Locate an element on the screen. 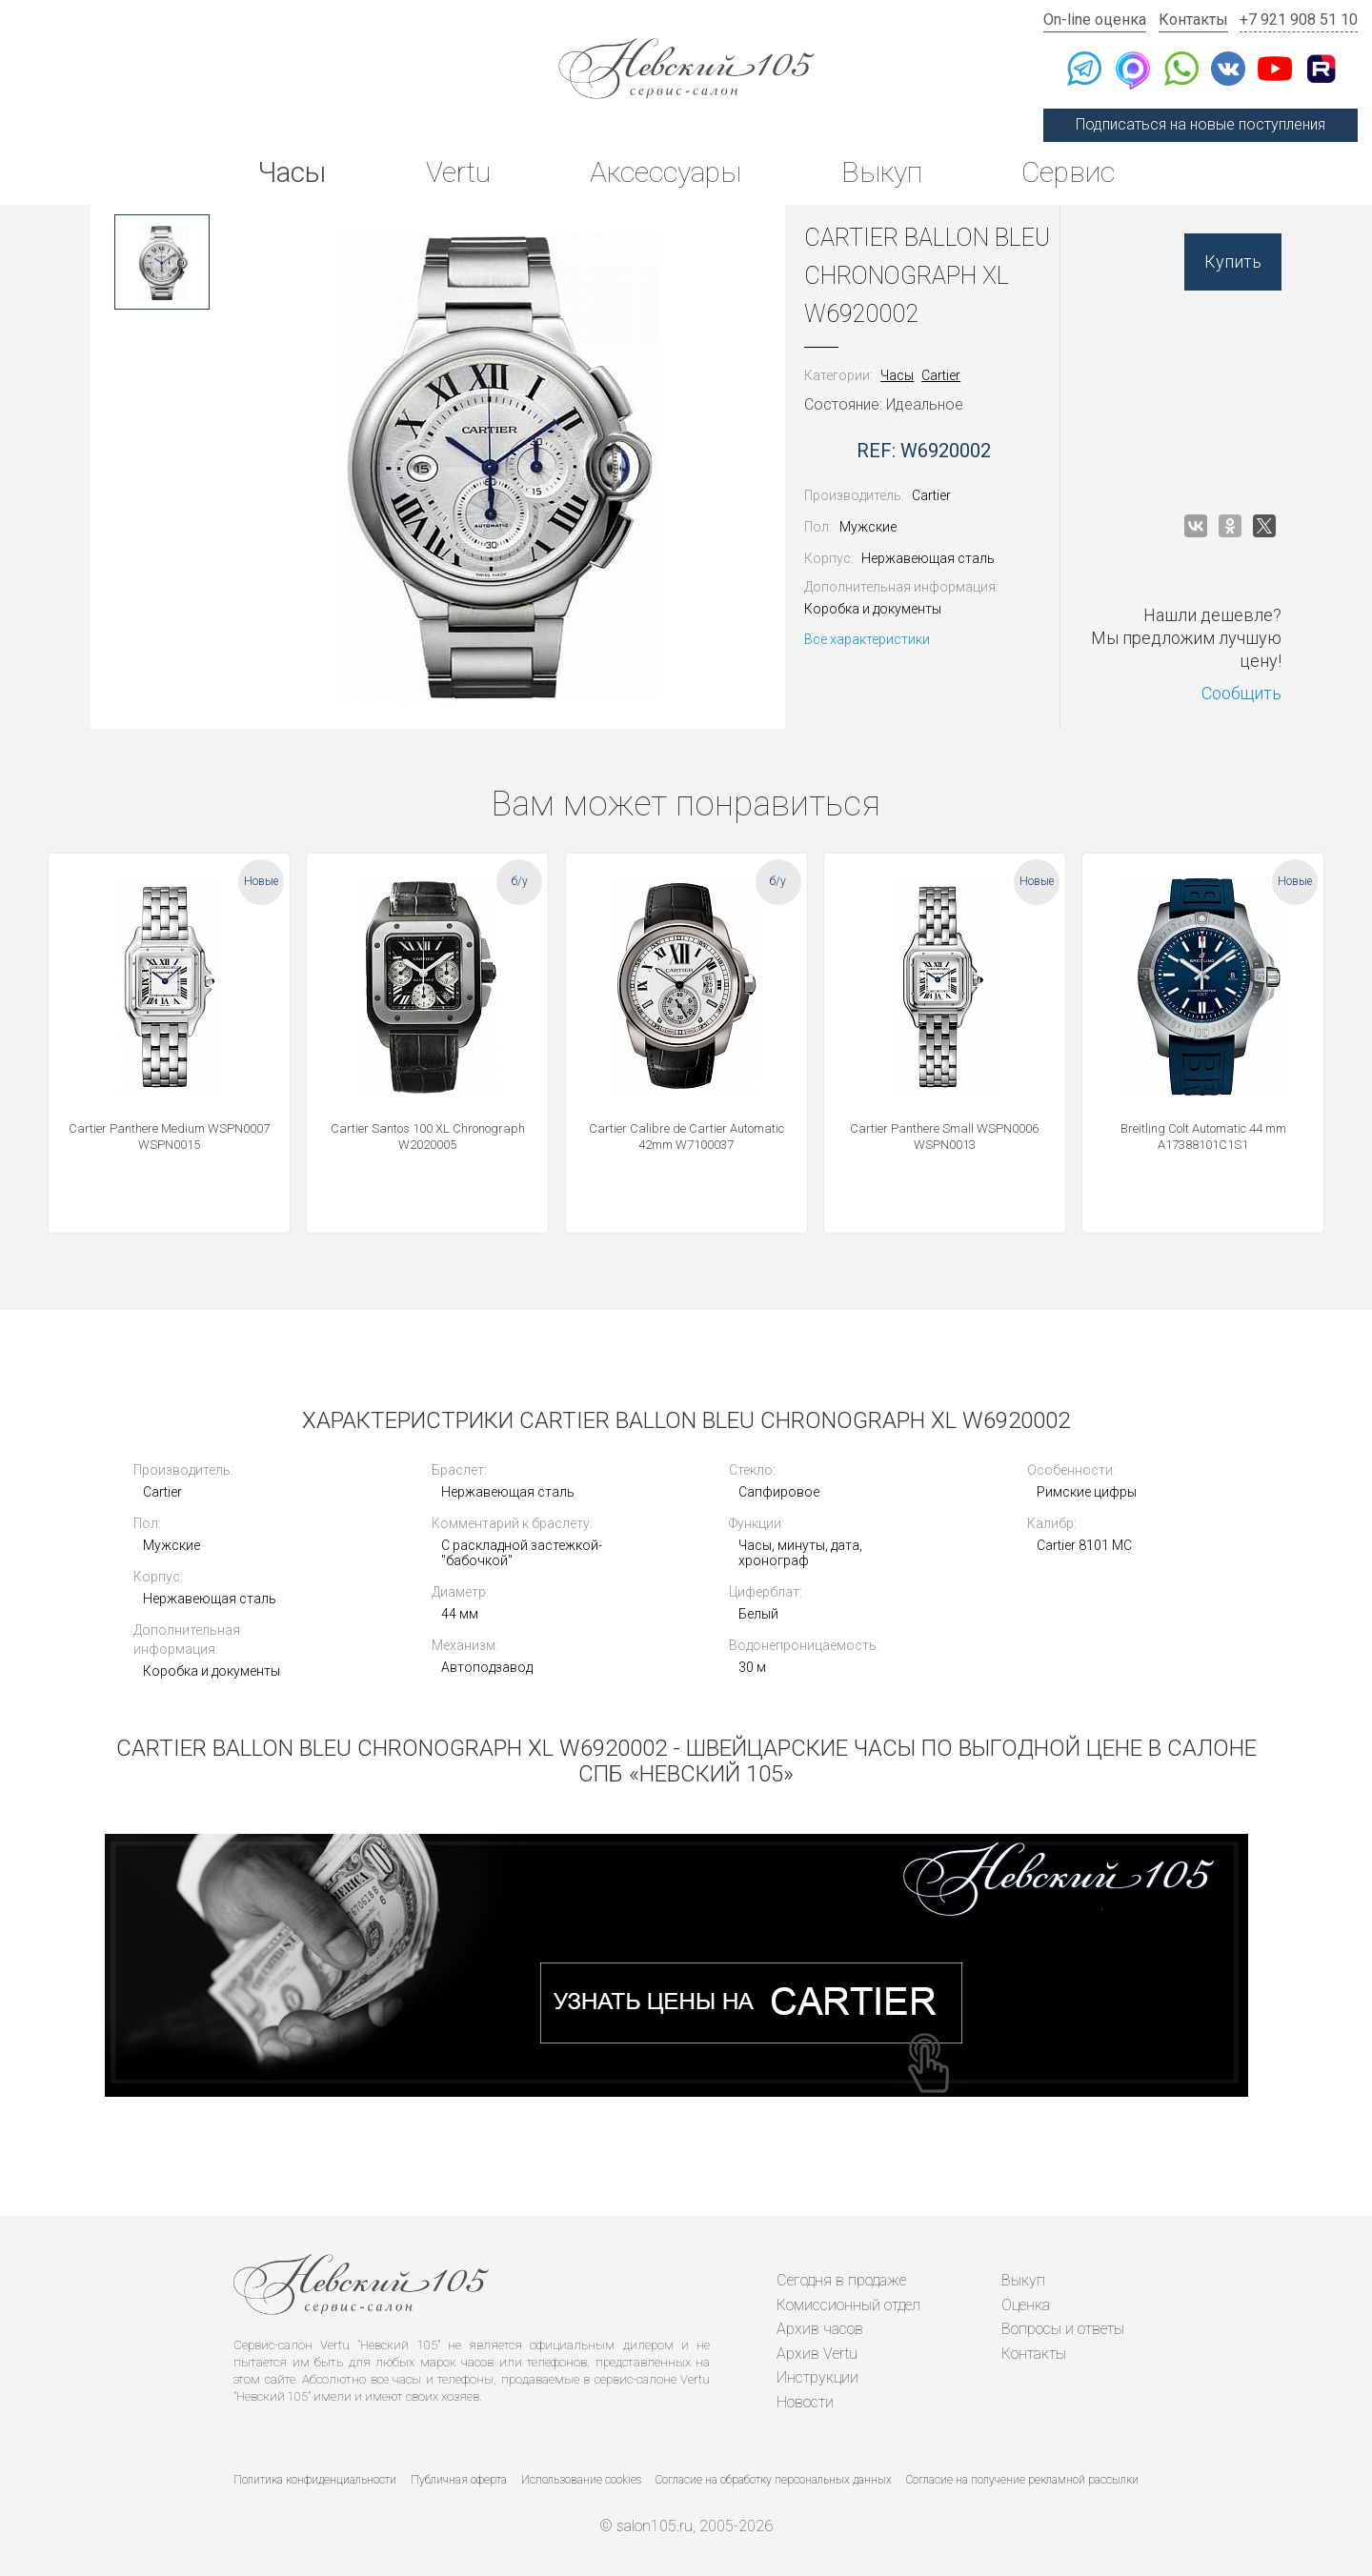 The height and width of the screenshot is (2576, 1372). Все характеристики is located at coordinates (867, 639).